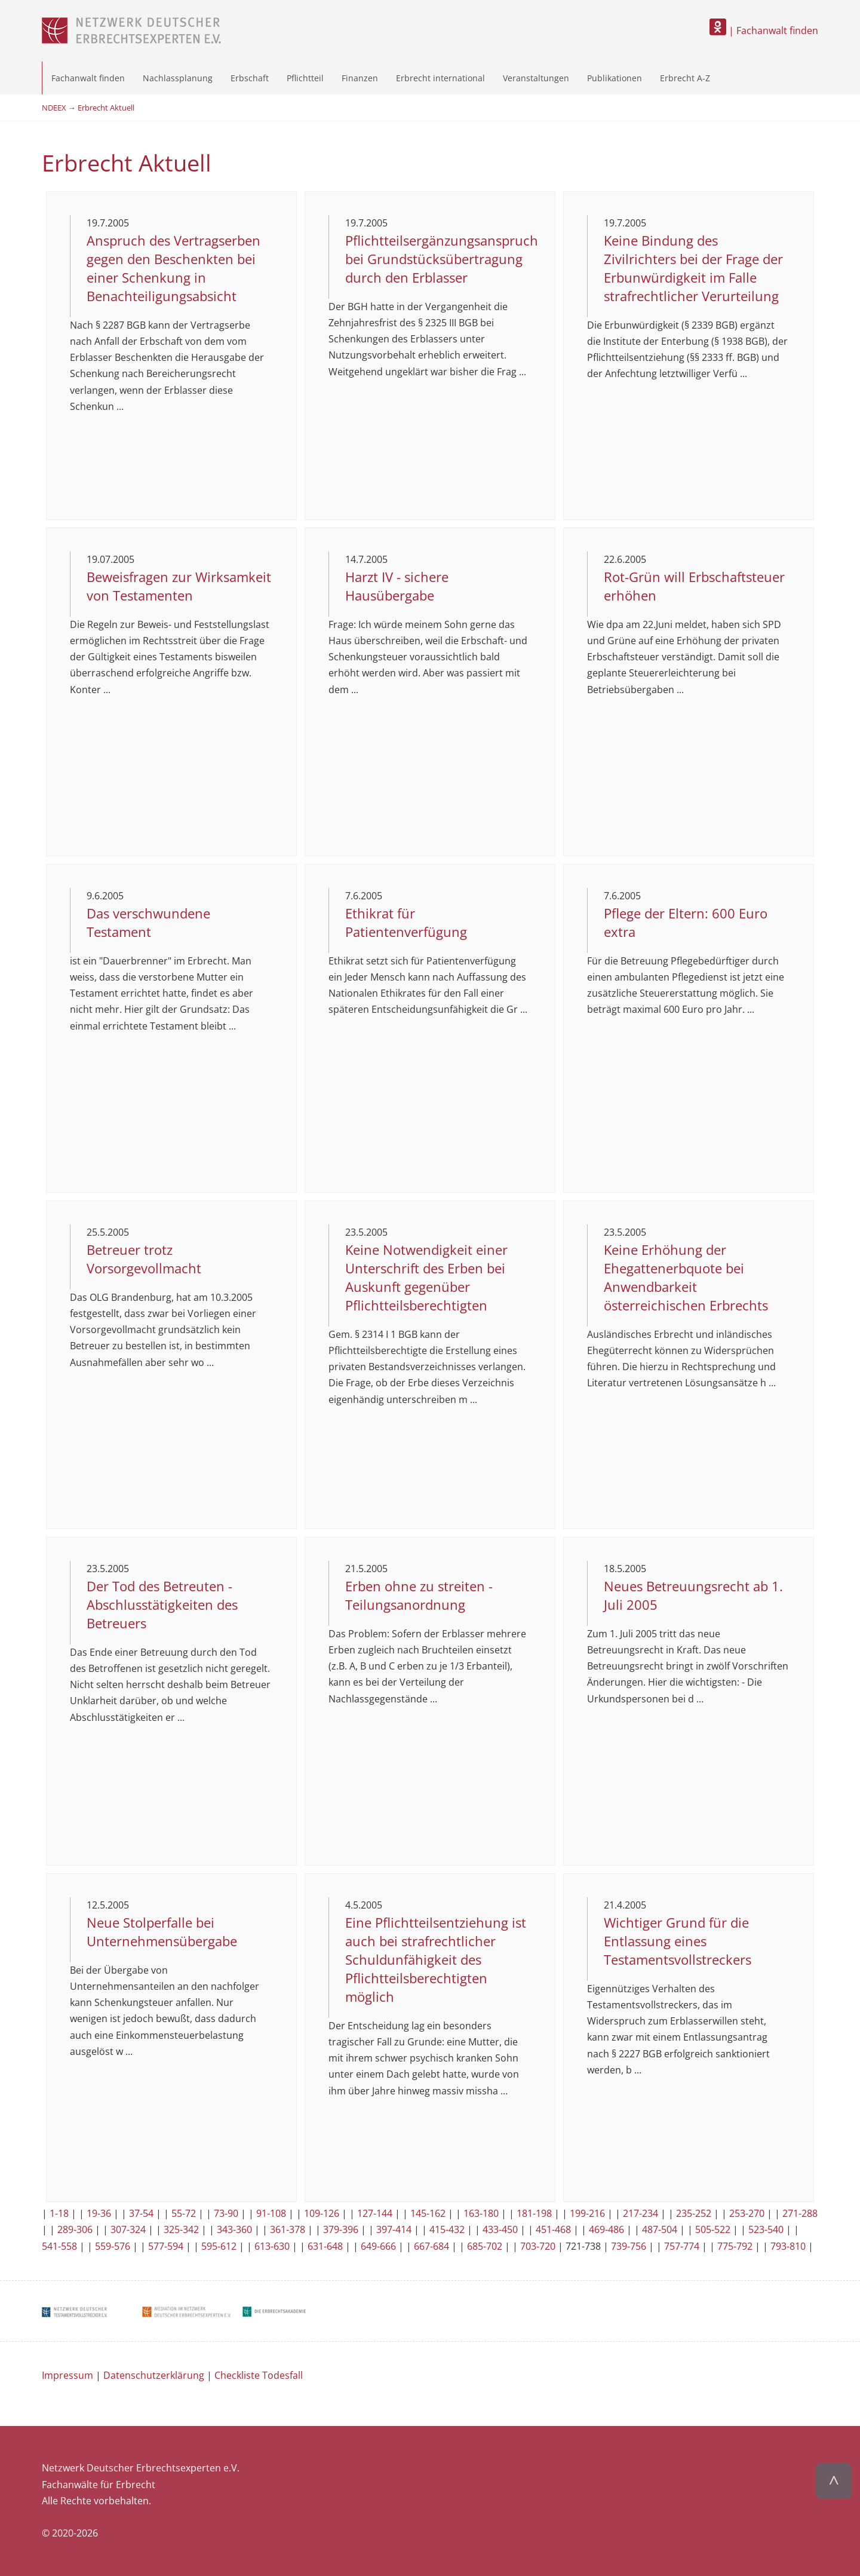 The height and width of the screenshot is (2576, 860). What do you see at coordinates (419, 1595) in the screenshot?
I see `Erben ohne zu streiten - Teilungsanordnung` at bounding box center [419, 1595].